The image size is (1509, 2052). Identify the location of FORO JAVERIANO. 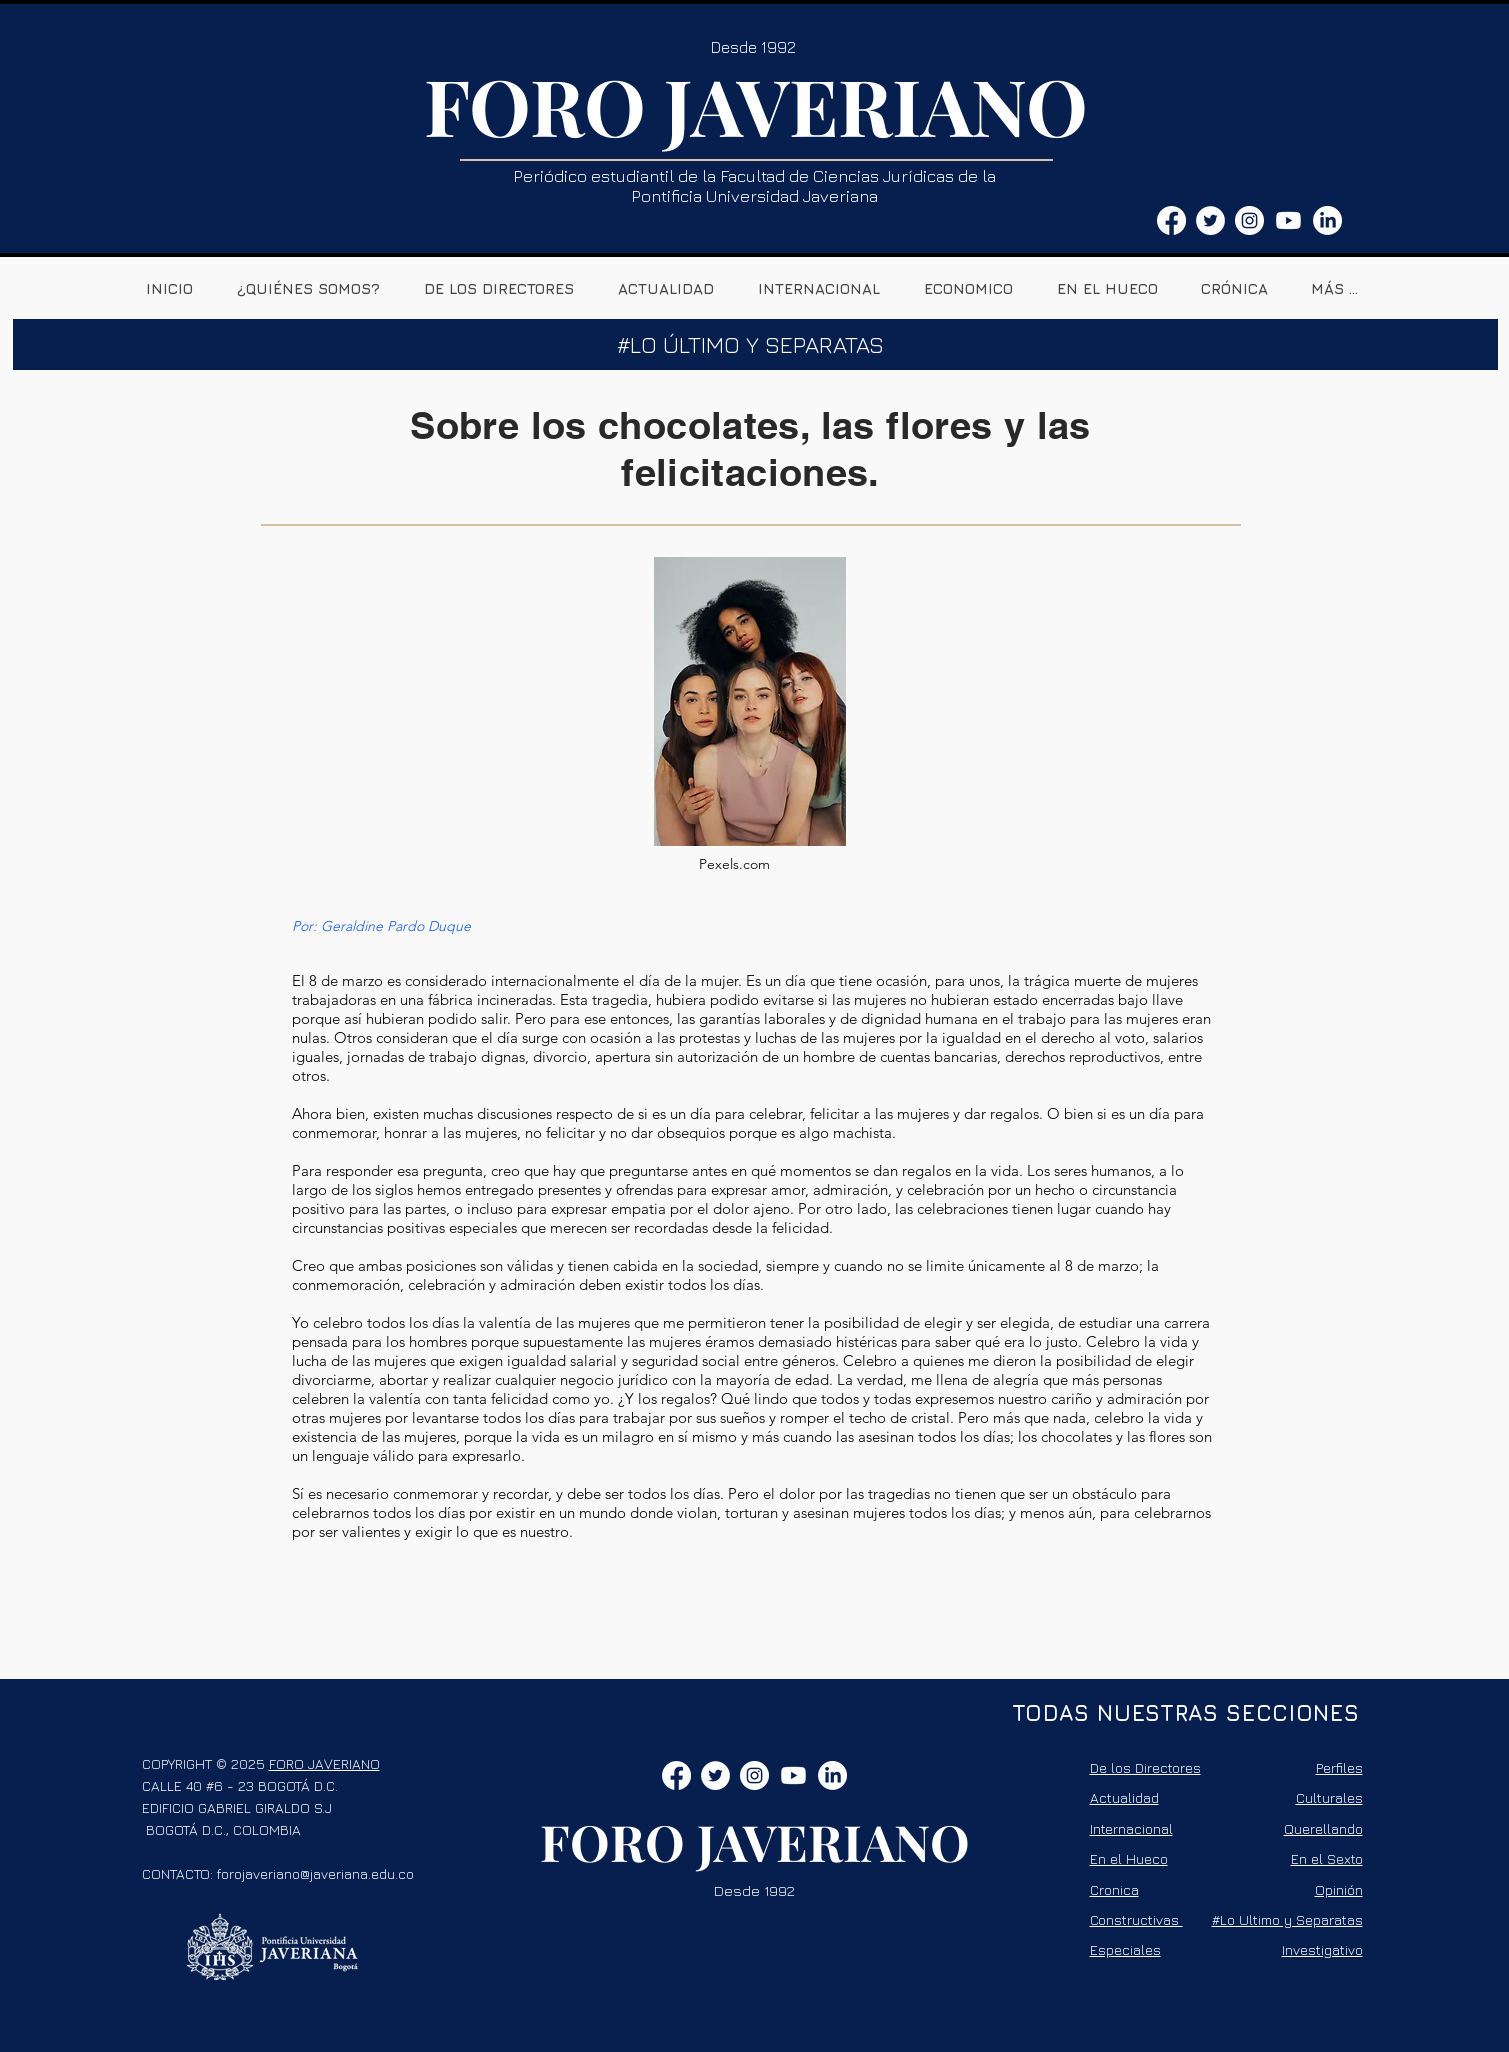
(756, 105).